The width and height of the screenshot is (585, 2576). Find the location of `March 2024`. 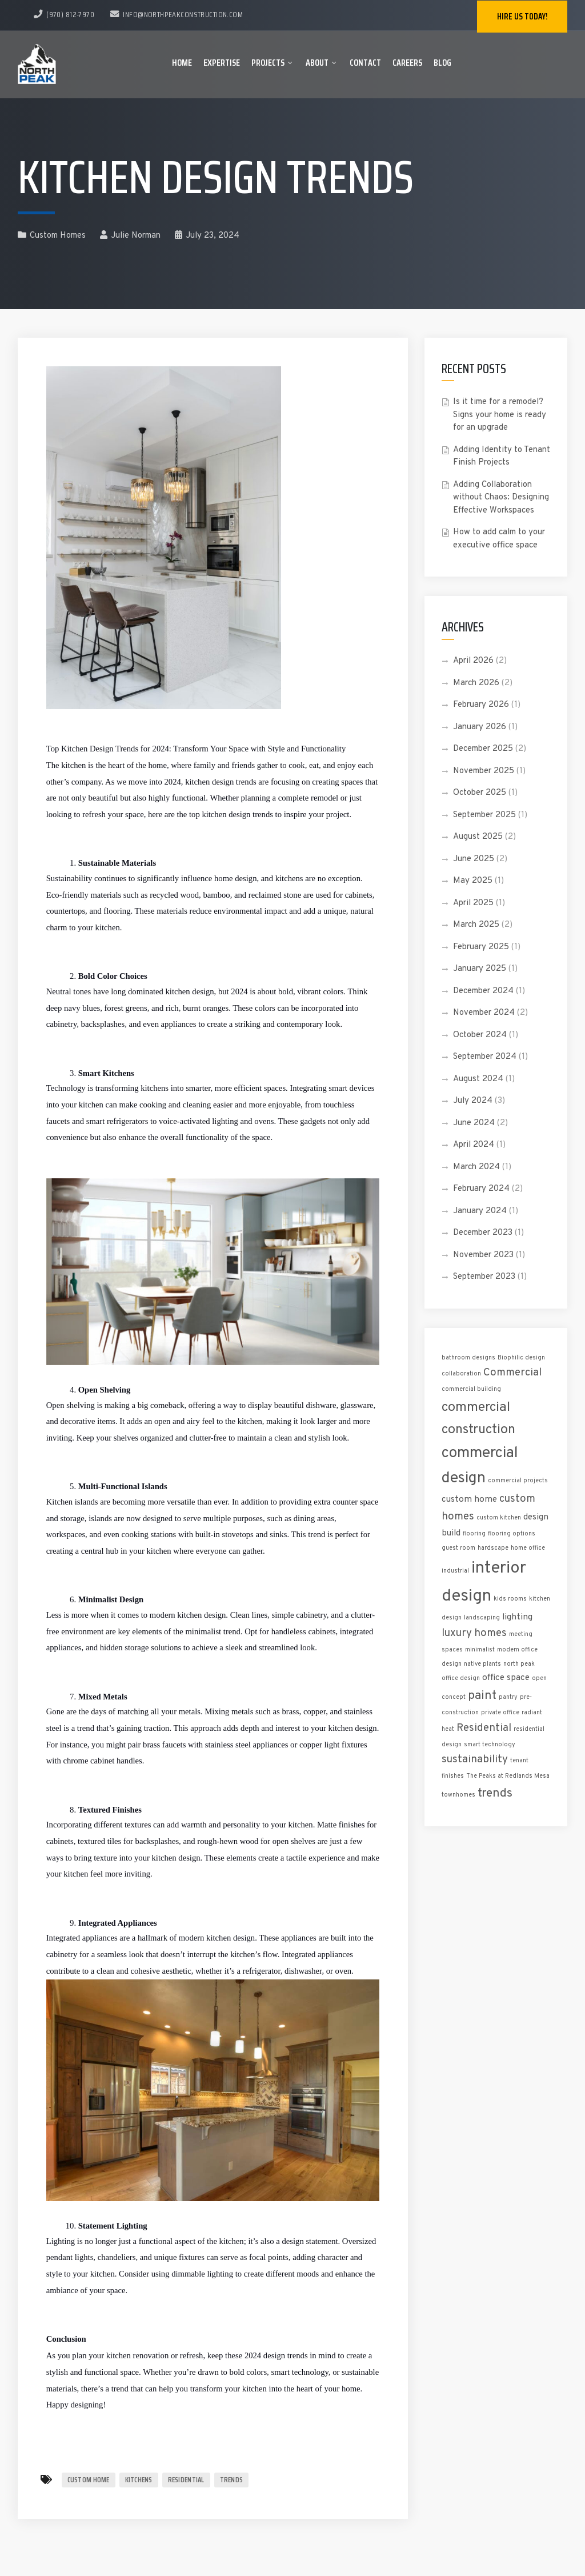

March 2024 is located at coordinates (476, 1167).